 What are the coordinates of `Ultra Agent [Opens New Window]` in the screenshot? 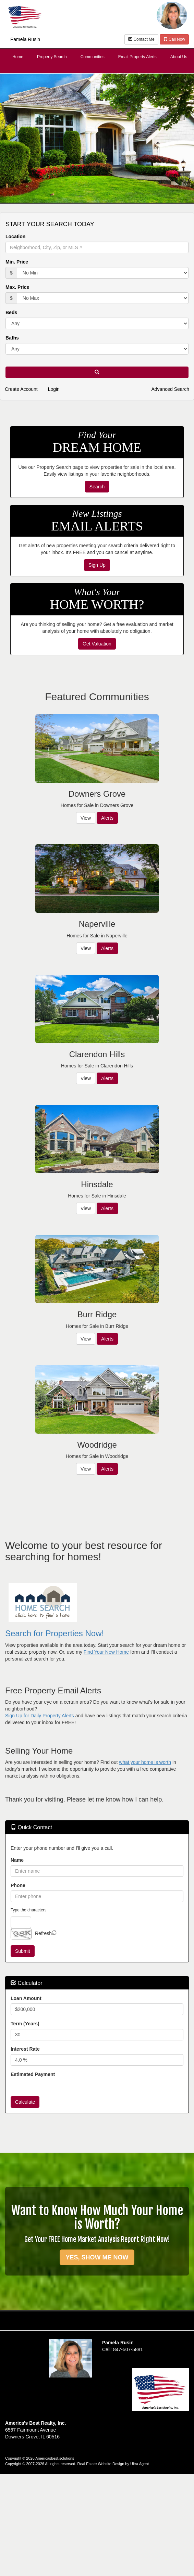 It's located at (139, 2464).